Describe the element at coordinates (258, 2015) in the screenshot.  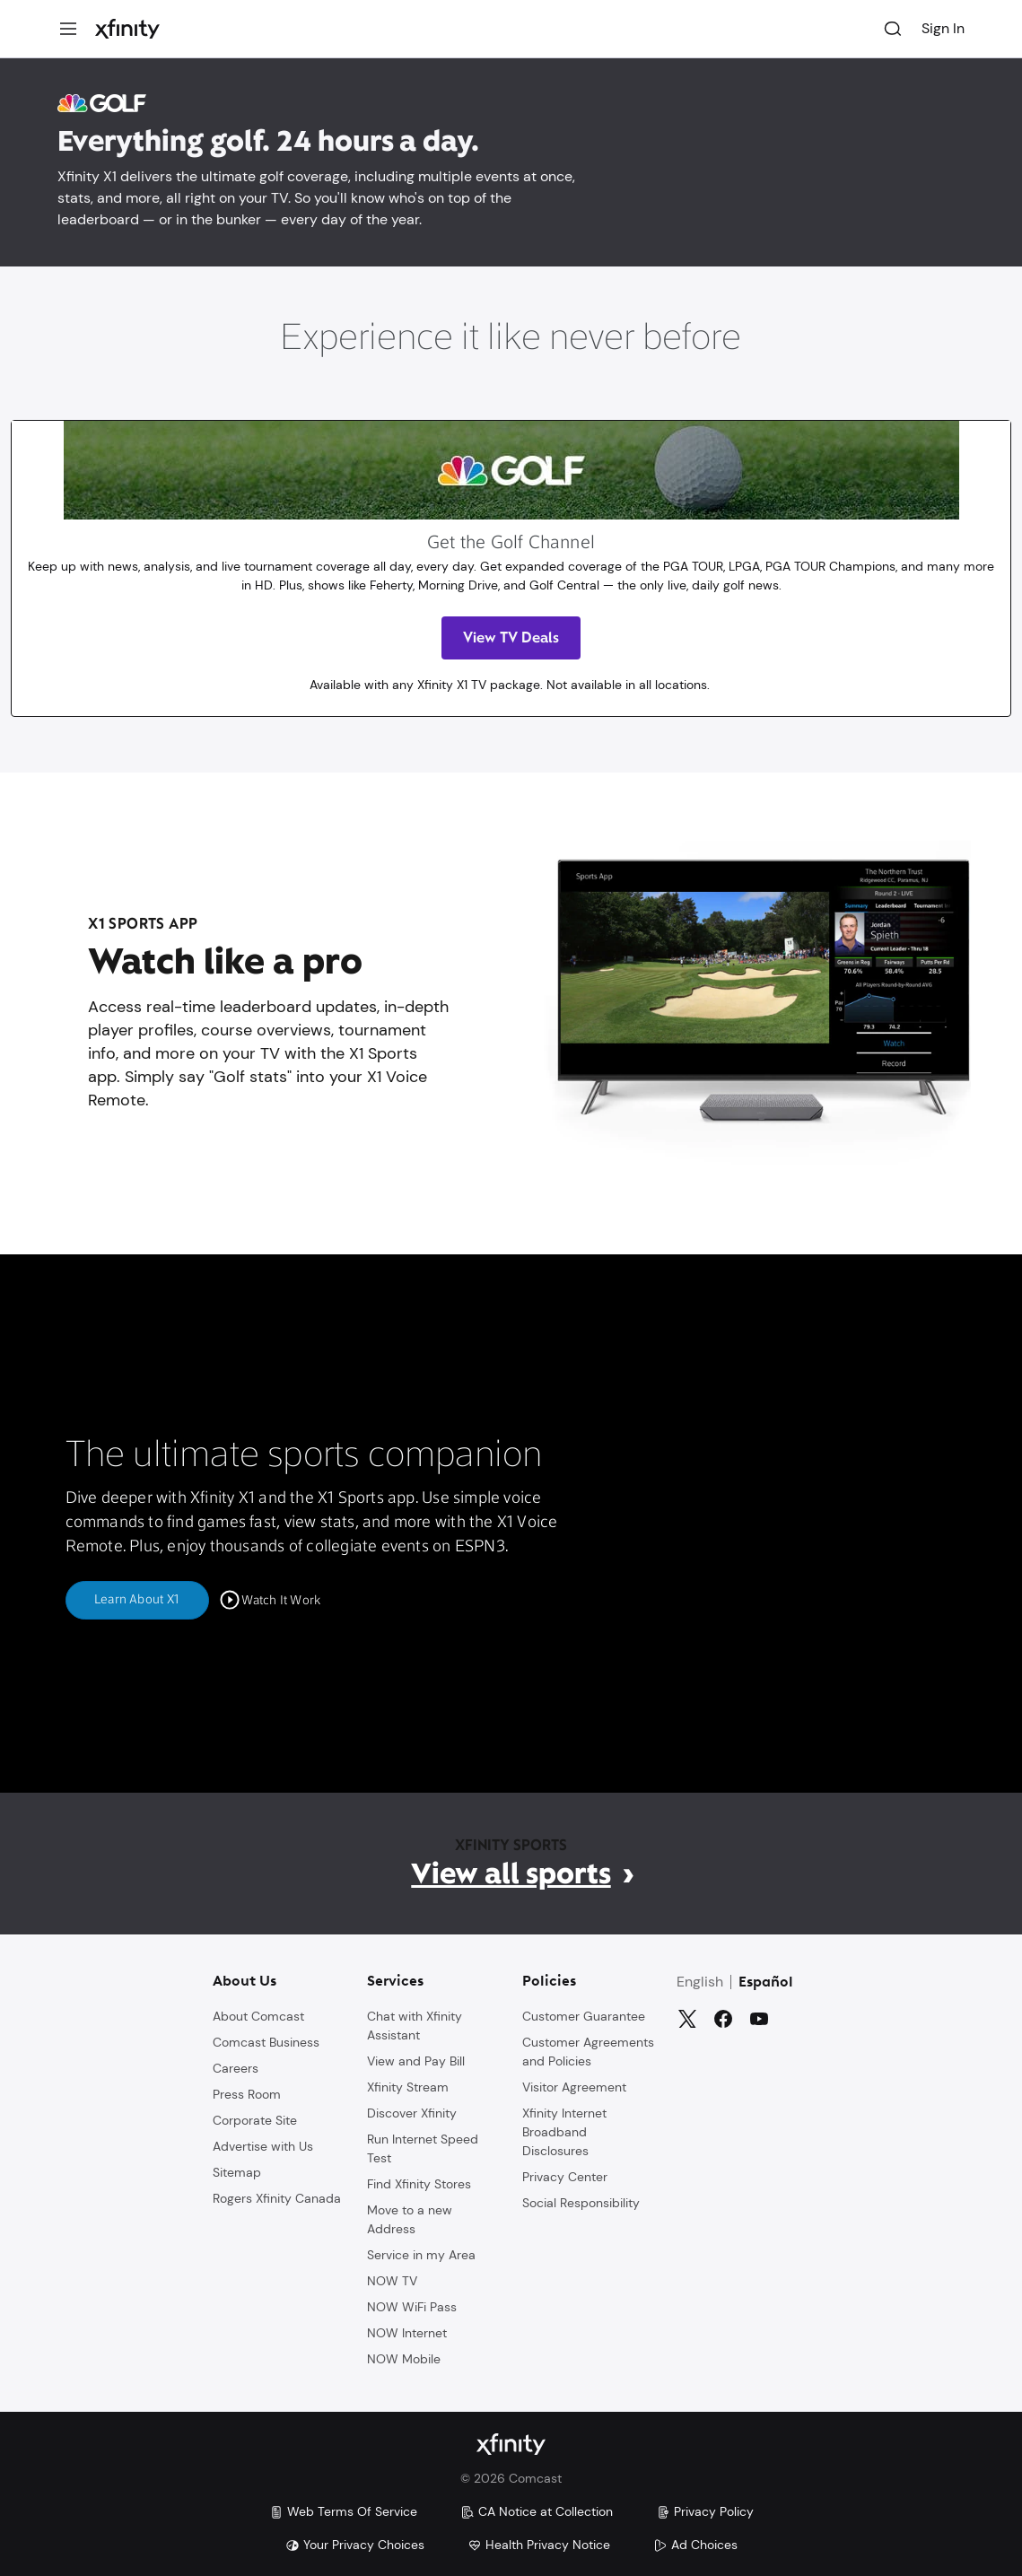
I see `About Comcast` at that location.